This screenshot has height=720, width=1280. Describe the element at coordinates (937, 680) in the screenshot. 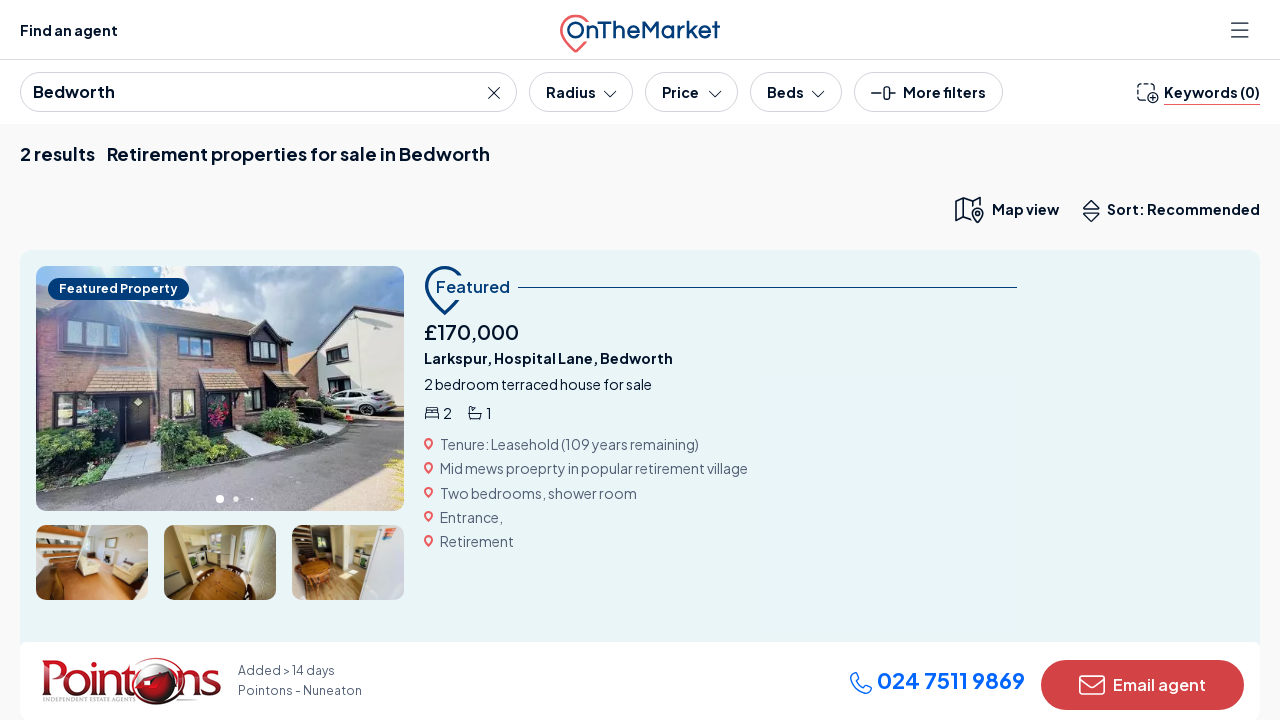

I see `024 7511 9869` at that location.